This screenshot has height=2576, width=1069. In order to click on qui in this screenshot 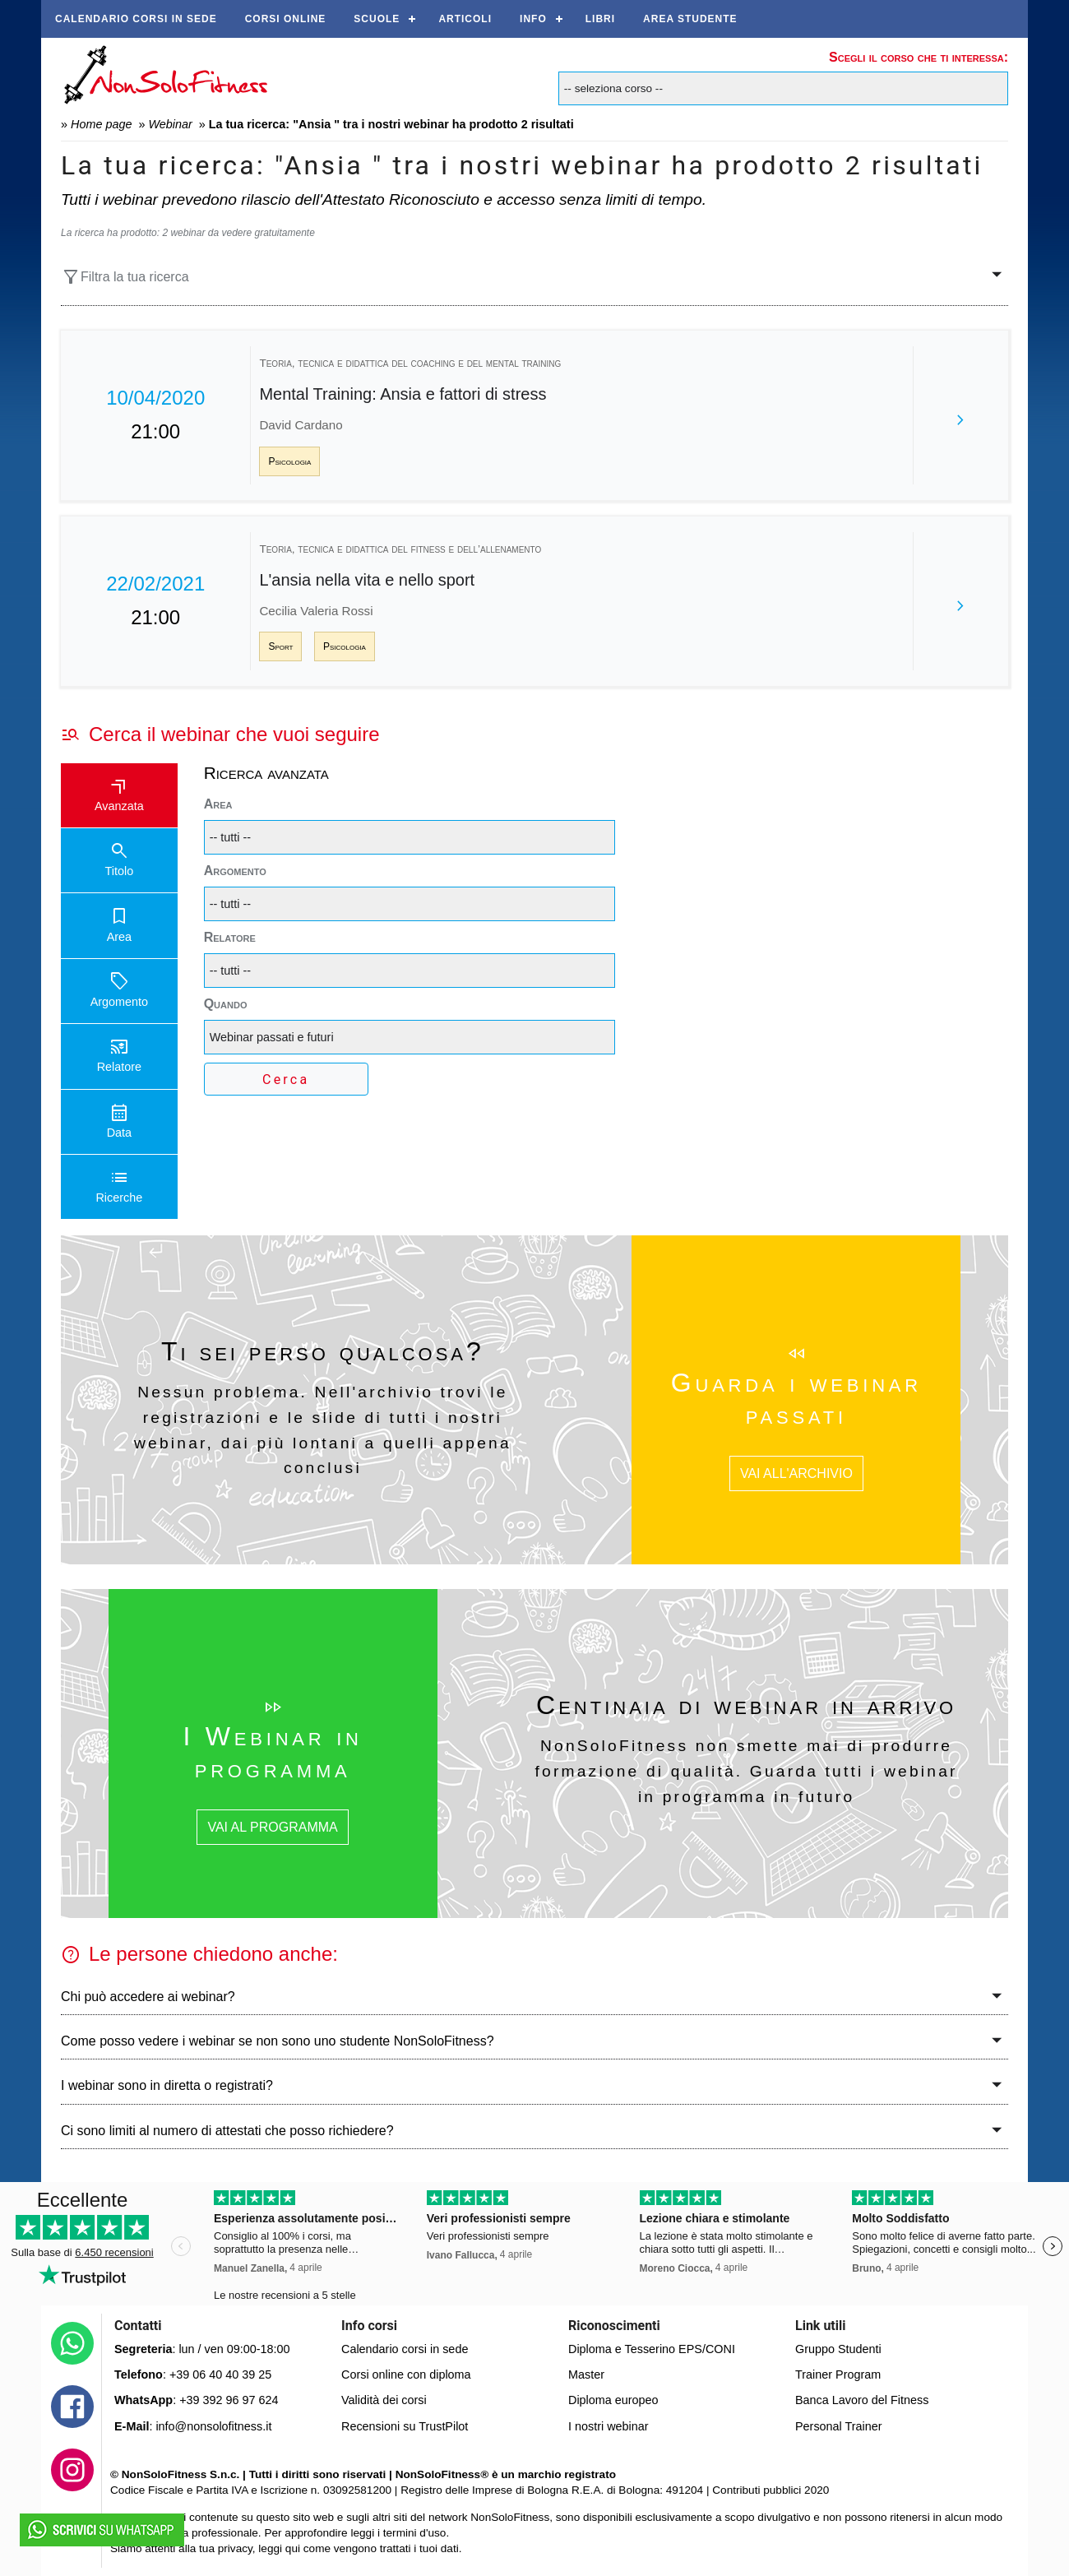, I will do `click(292, 2548)`.